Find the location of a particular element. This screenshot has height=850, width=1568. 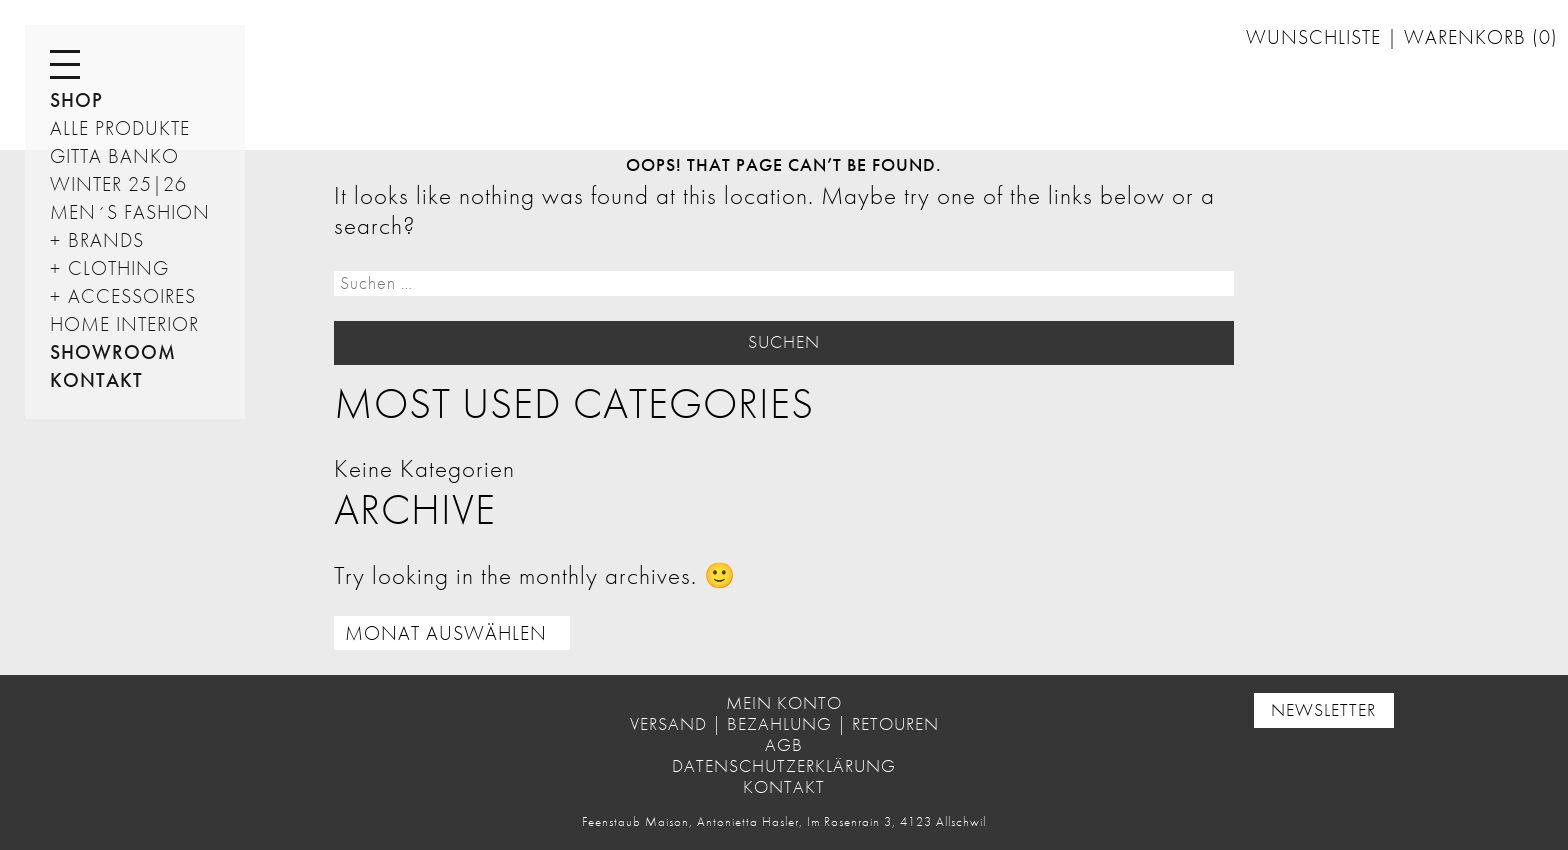

Versand | Bezahlung | Retouren is located at coordinates (784, 724).